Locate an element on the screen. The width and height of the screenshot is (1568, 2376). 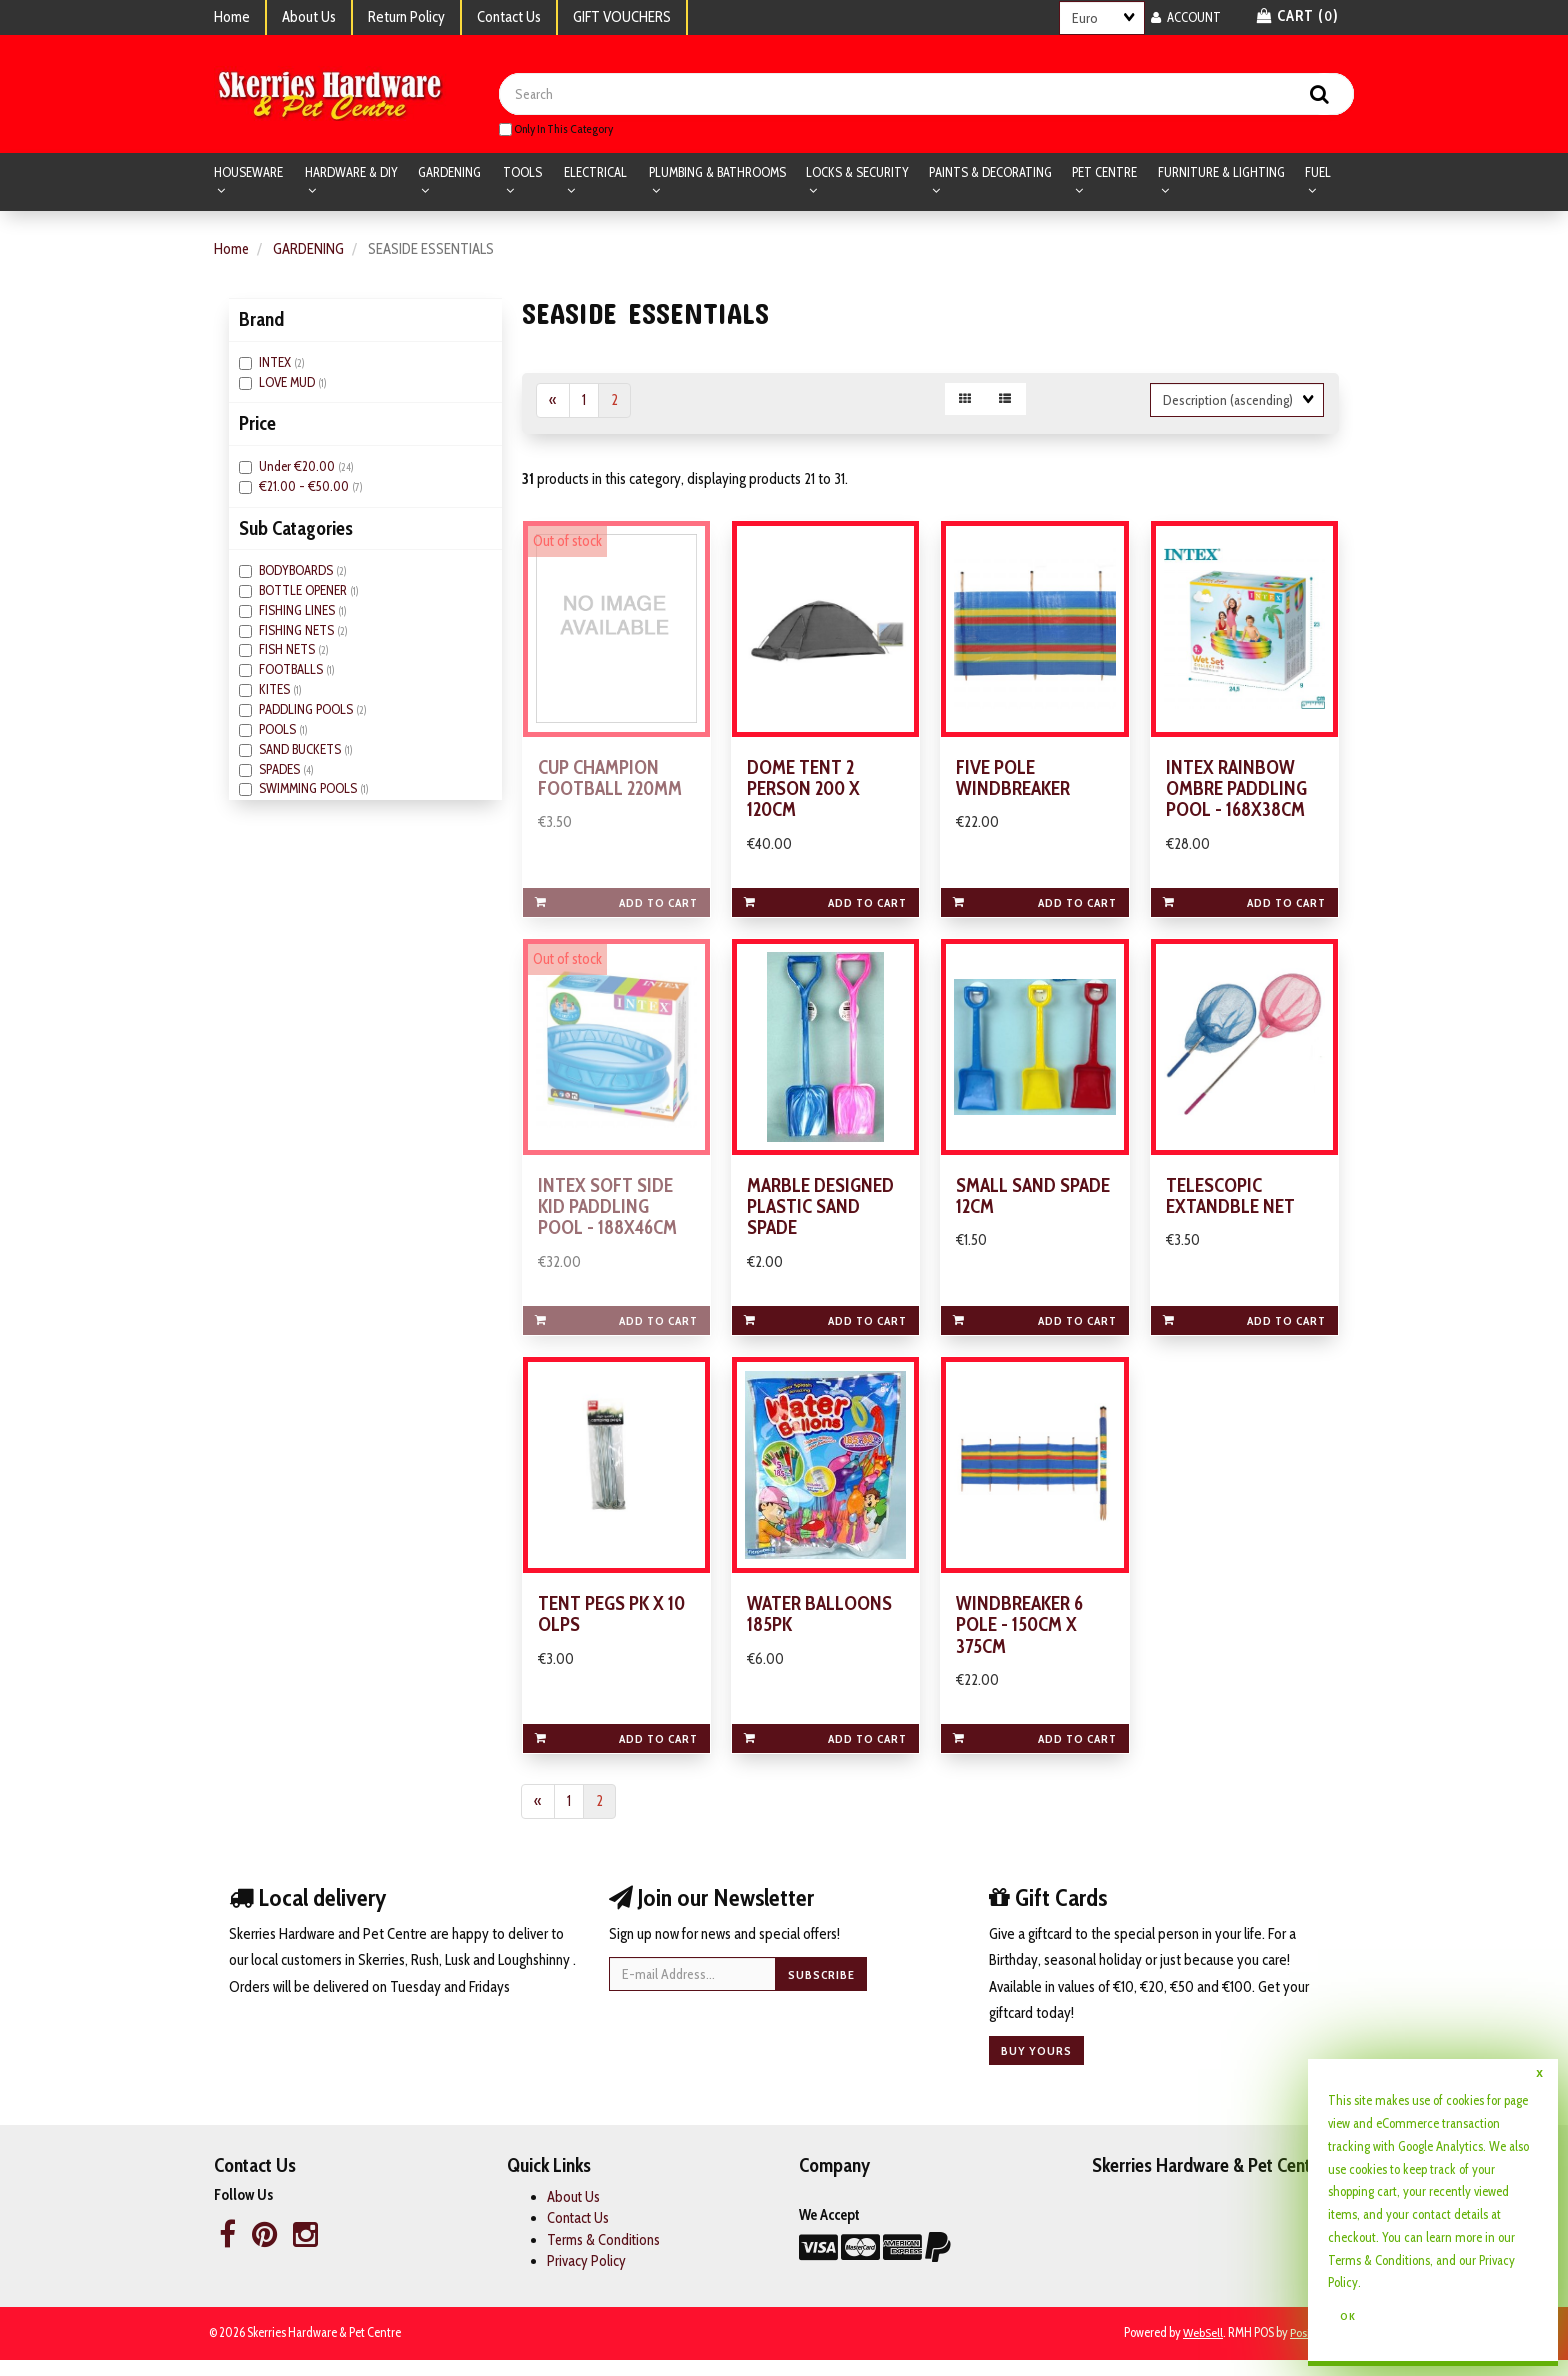
Add to cart [link] is located at coordinates (616, 909).